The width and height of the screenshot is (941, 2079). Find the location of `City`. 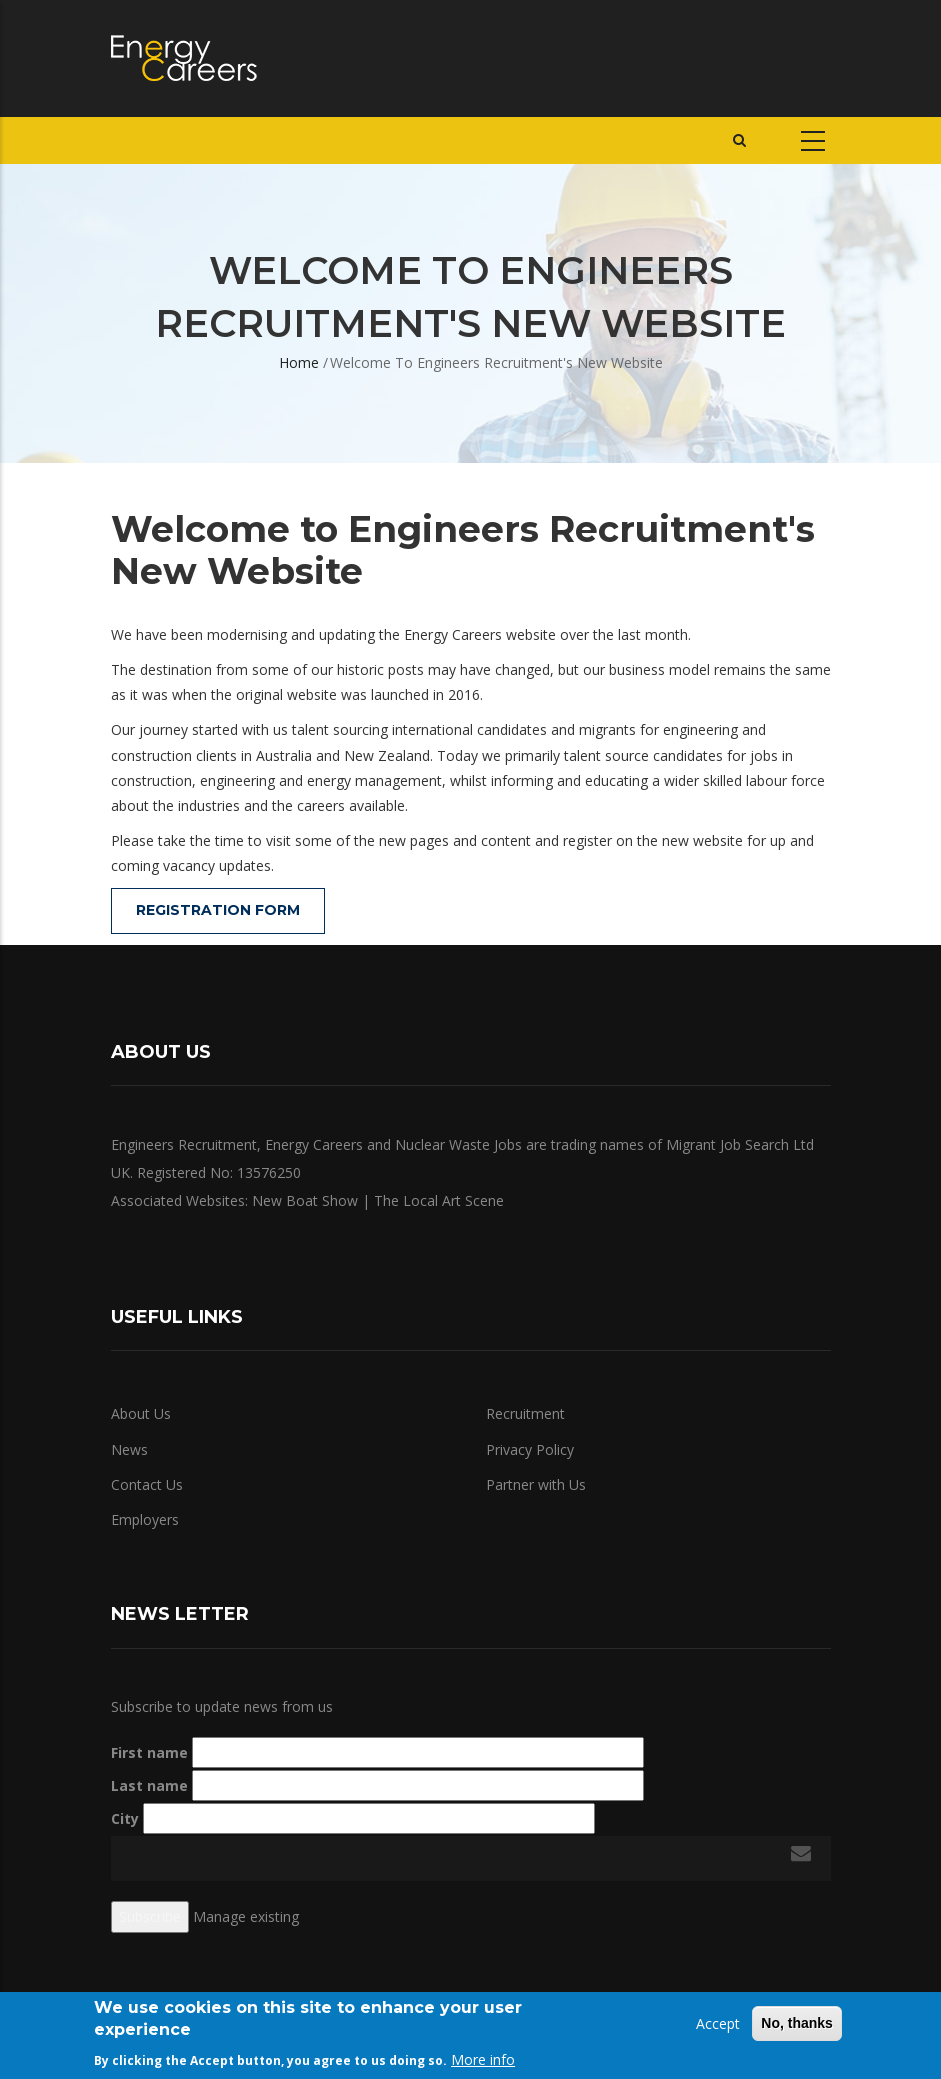

City is located at coordinates (125, 1818).